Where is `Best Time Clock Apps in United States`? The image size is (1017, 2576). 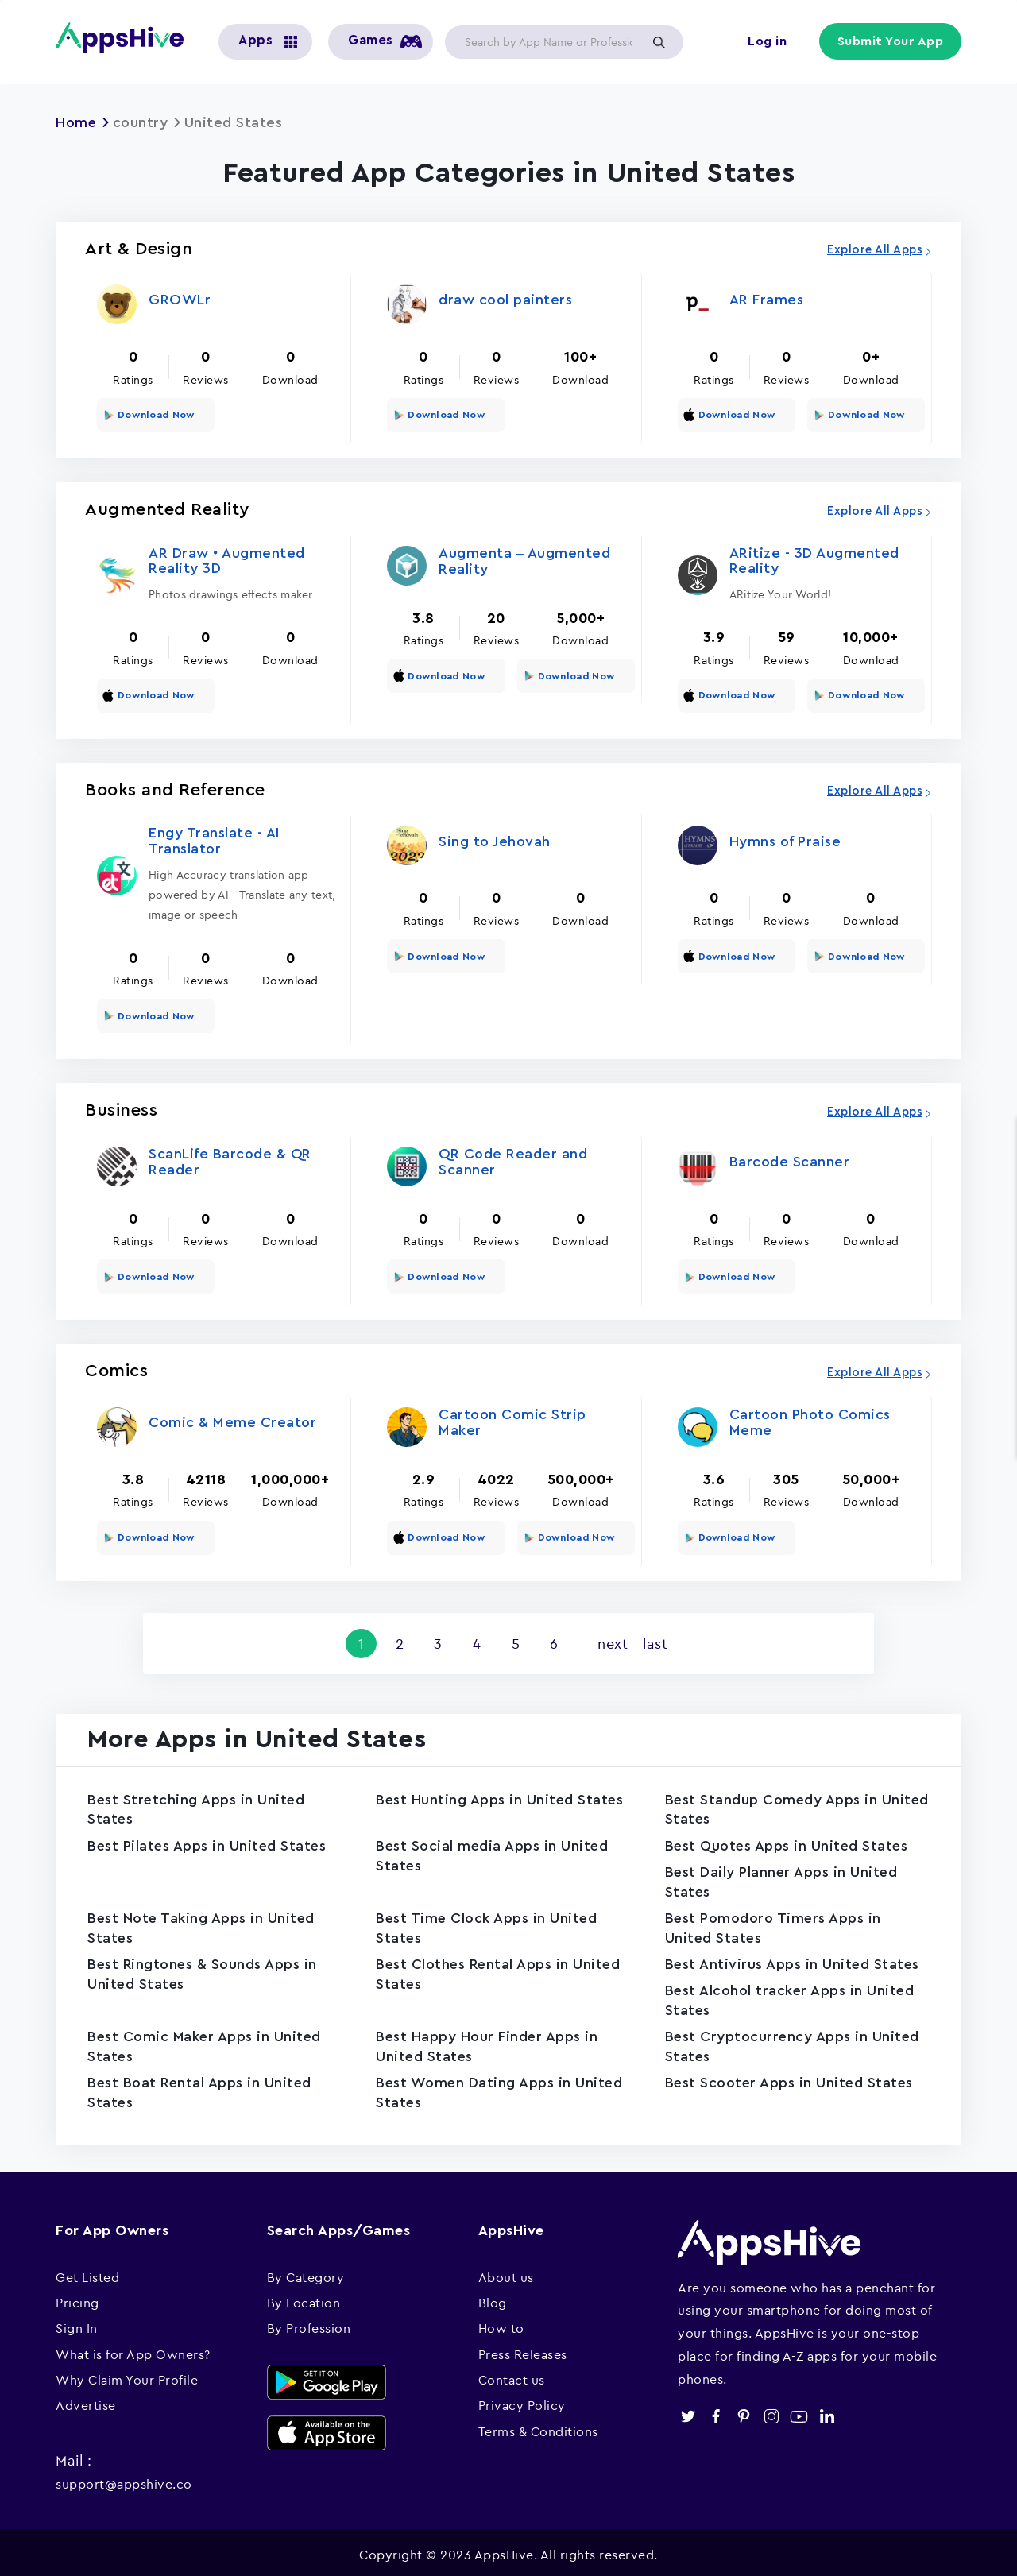
Best Time Clock Apps in United States is located at coordinates (487, 1924).